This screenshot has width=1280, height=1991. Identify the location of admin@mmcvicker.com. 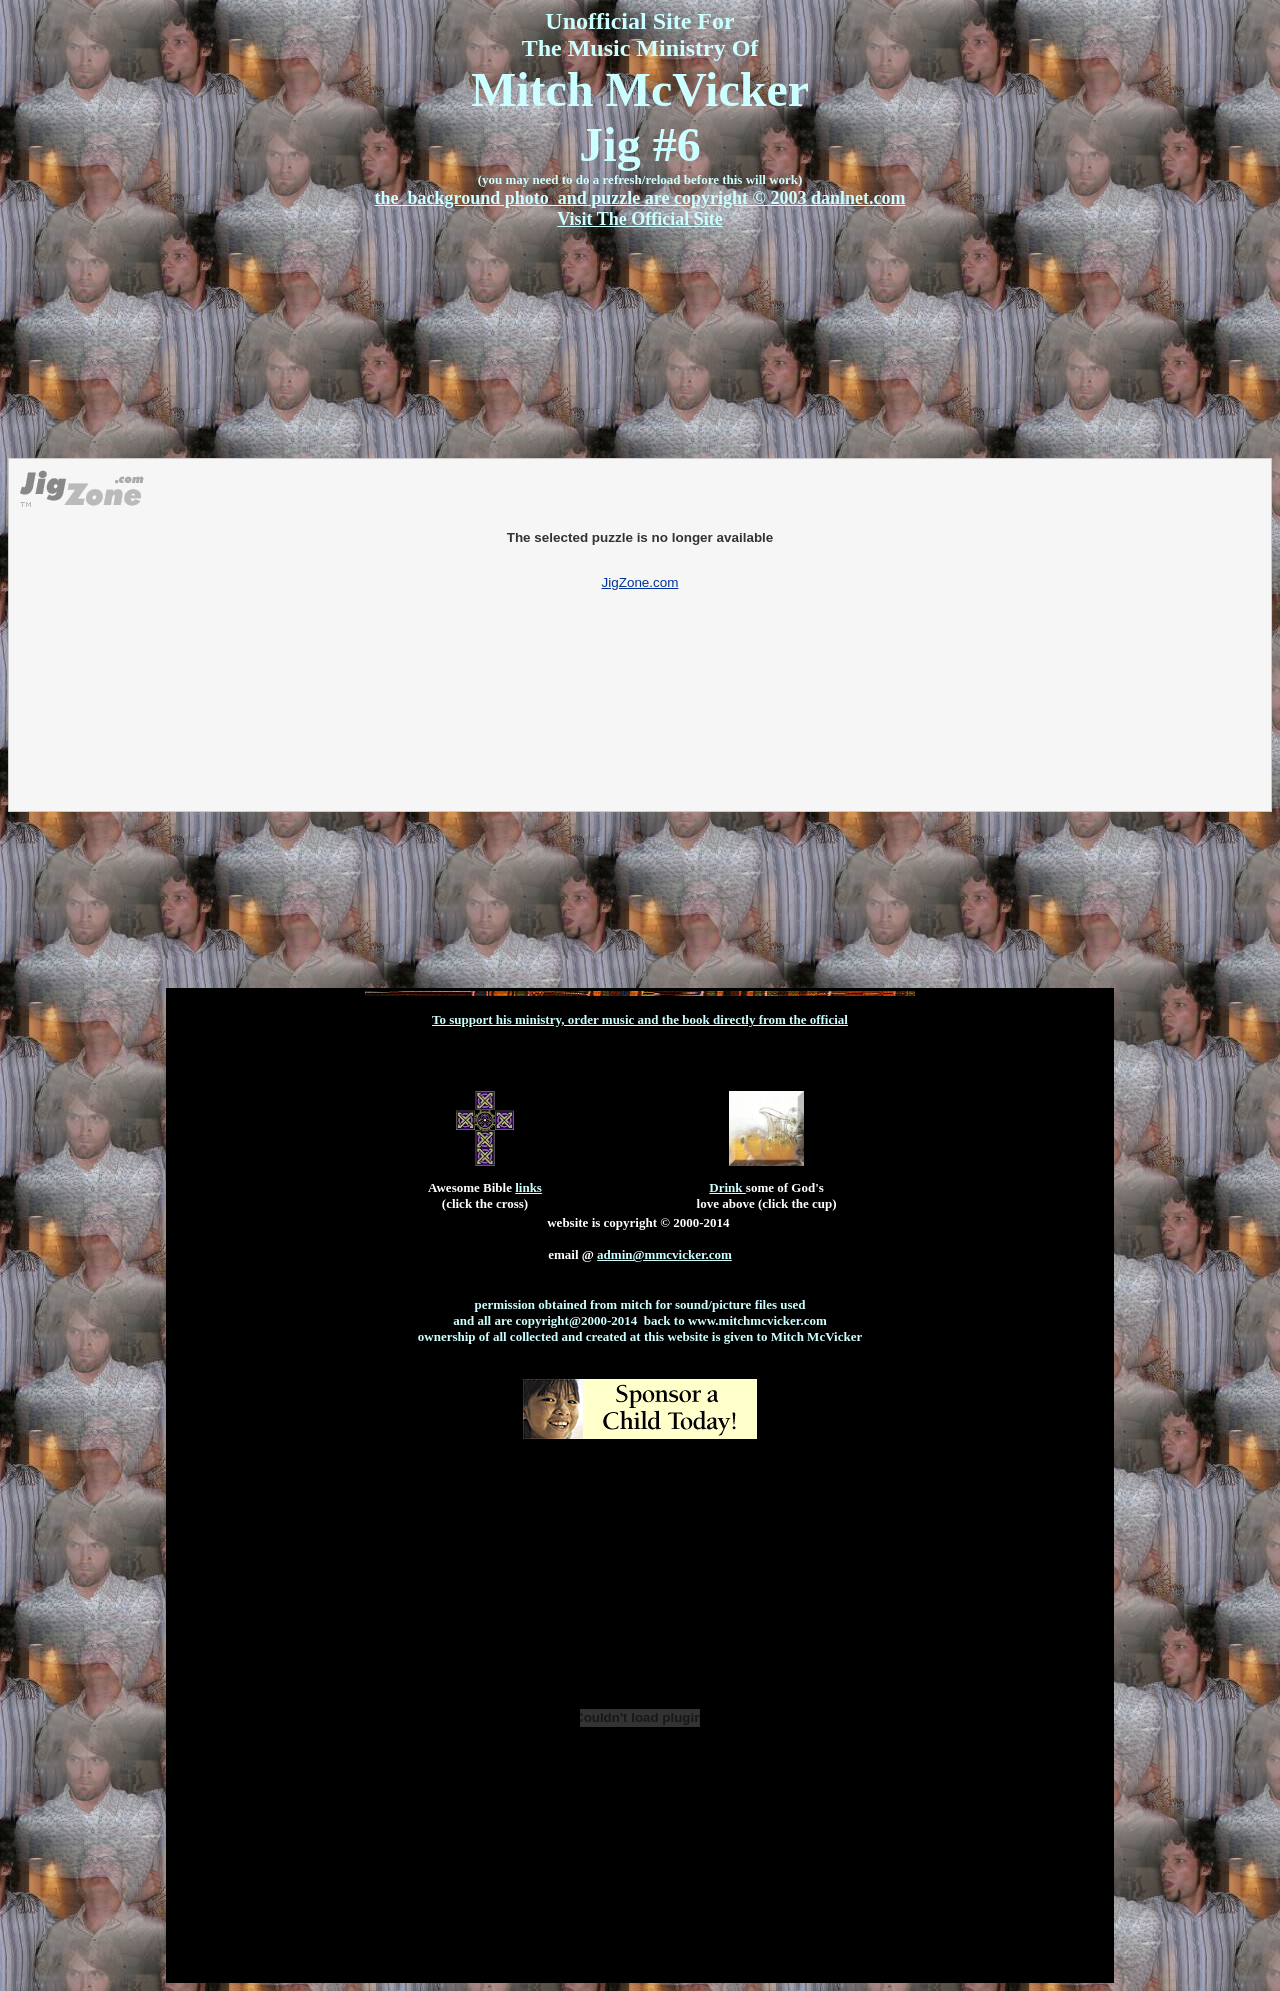
(664, 1254).